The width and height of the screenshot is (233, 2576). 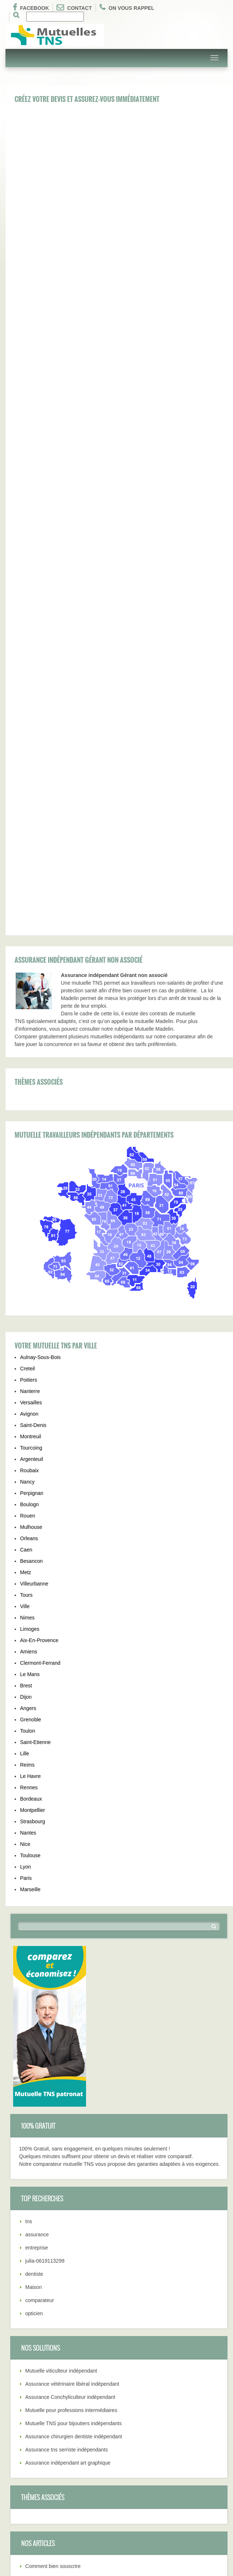 I want to click on Metz, so click(x=25, y=1235).